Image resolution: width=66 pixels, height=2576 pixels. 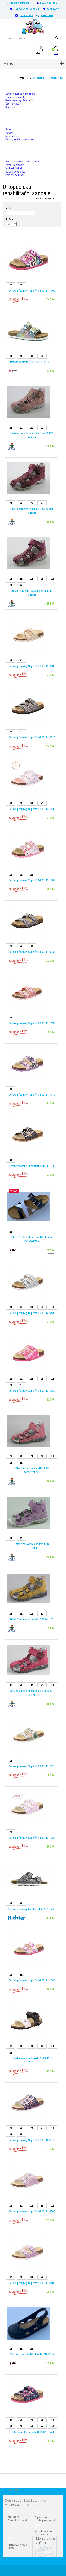 What do you see at coordinates (52, 578) in the screenshot?
I see `31` at bounding box center [52, 578].